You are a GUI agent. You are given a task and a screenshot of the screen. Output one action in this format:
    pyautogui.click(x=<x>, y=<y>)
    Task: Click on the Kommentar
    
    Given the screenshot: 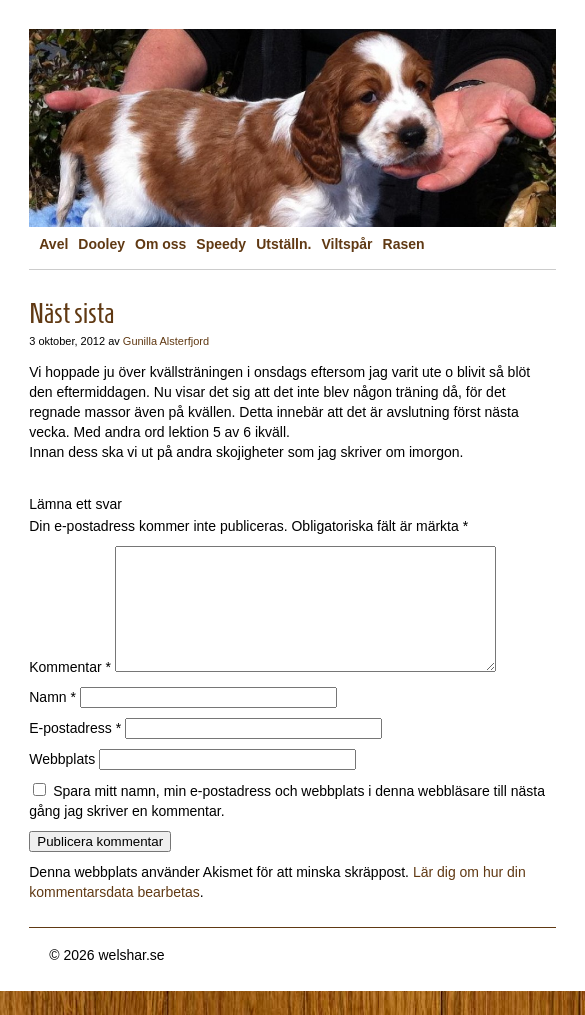 What is the action you would take?
    pyautogui.click(x=70, y=691)
    